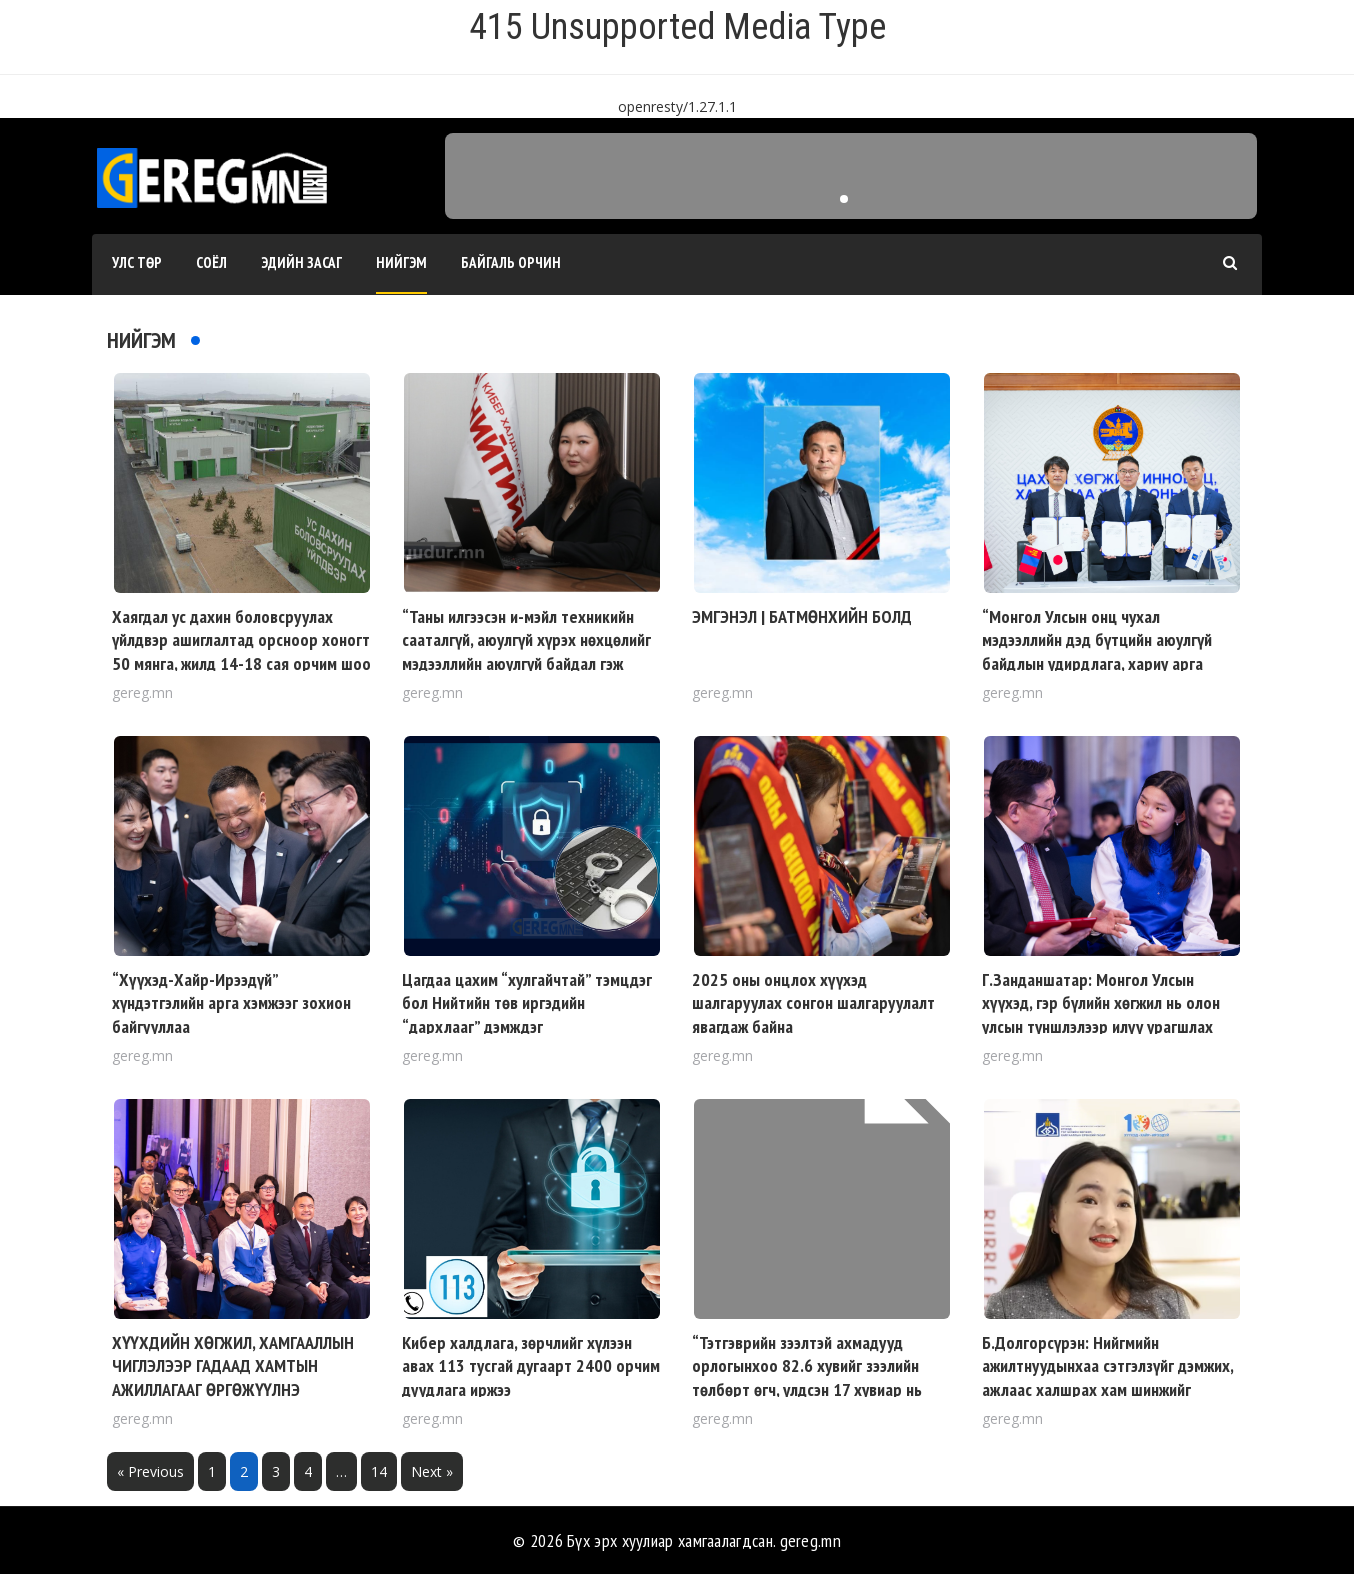 The width and height of the screenshot is (1354, 1574). What do you see at coordinates (527, 1003) in the screenshot?
I see `Цагдаа цахим “хулгайчтай” тэмцдэг бол Нийтийн төв иргэдийн “дархлааг” дэмждэг` at bounding box center [527, 1003].